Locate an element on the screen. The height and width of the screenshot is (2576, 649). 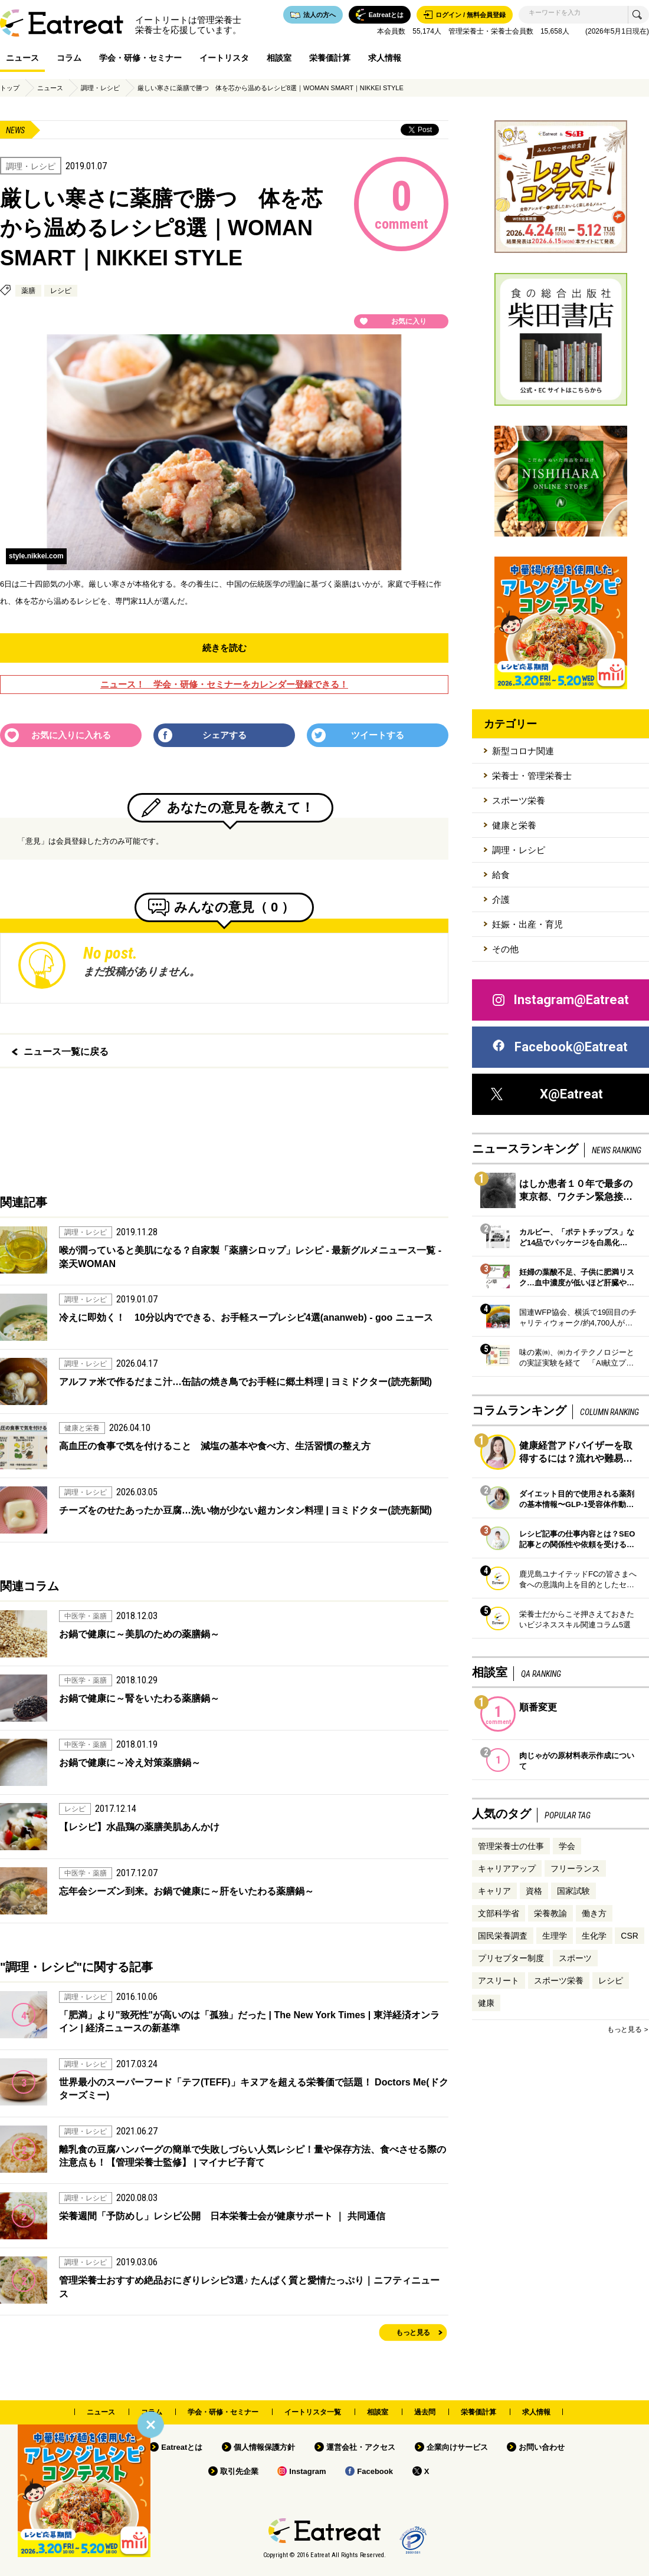
相談室 is located at coordinates (279, 57).